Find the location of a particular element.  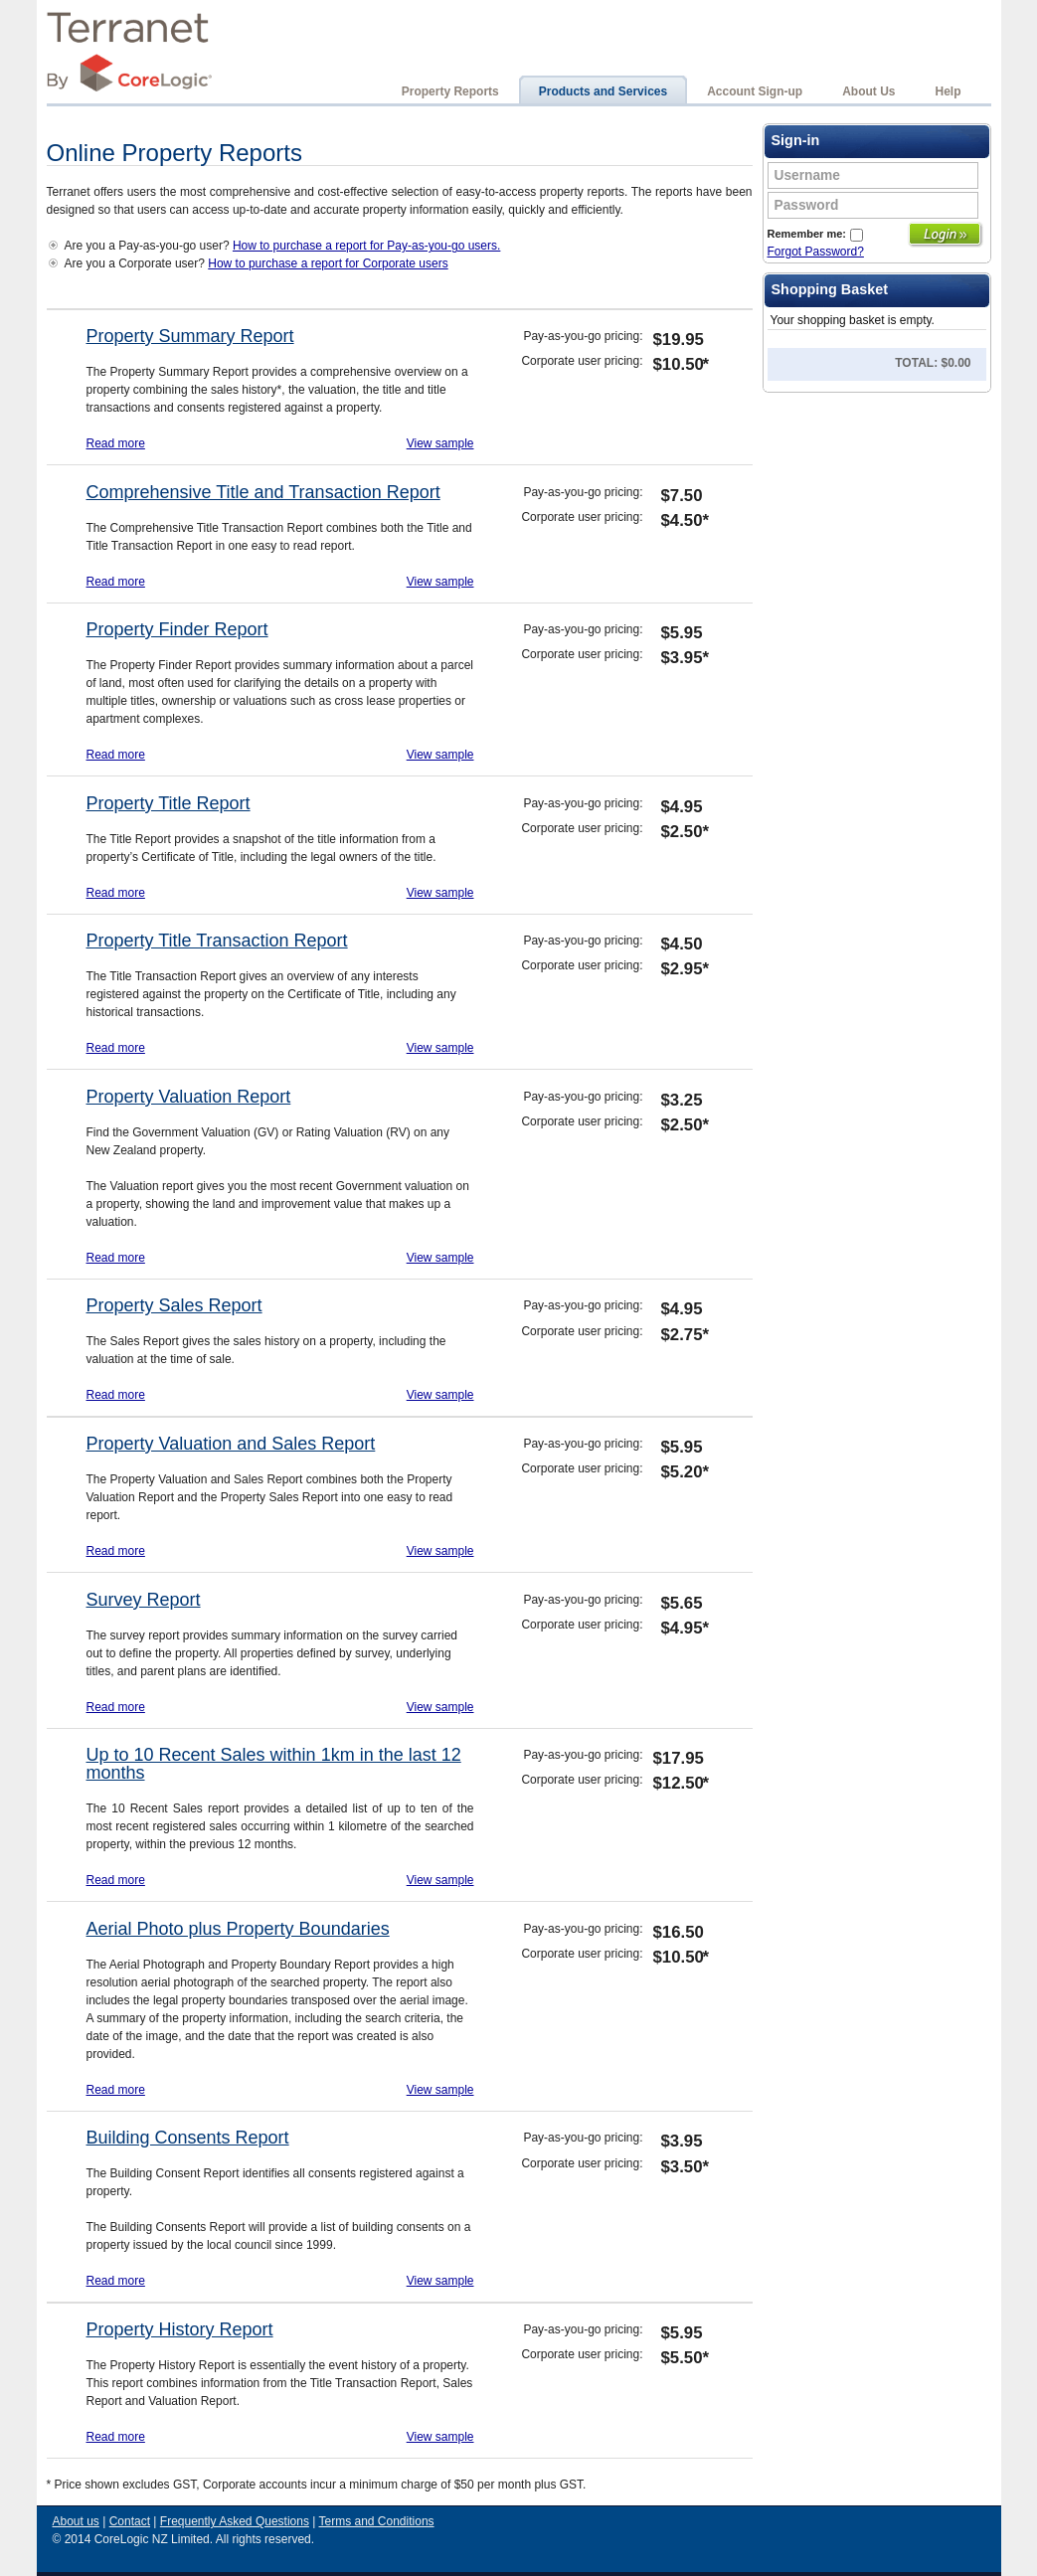

Read more is located at coordinates (115, 443).